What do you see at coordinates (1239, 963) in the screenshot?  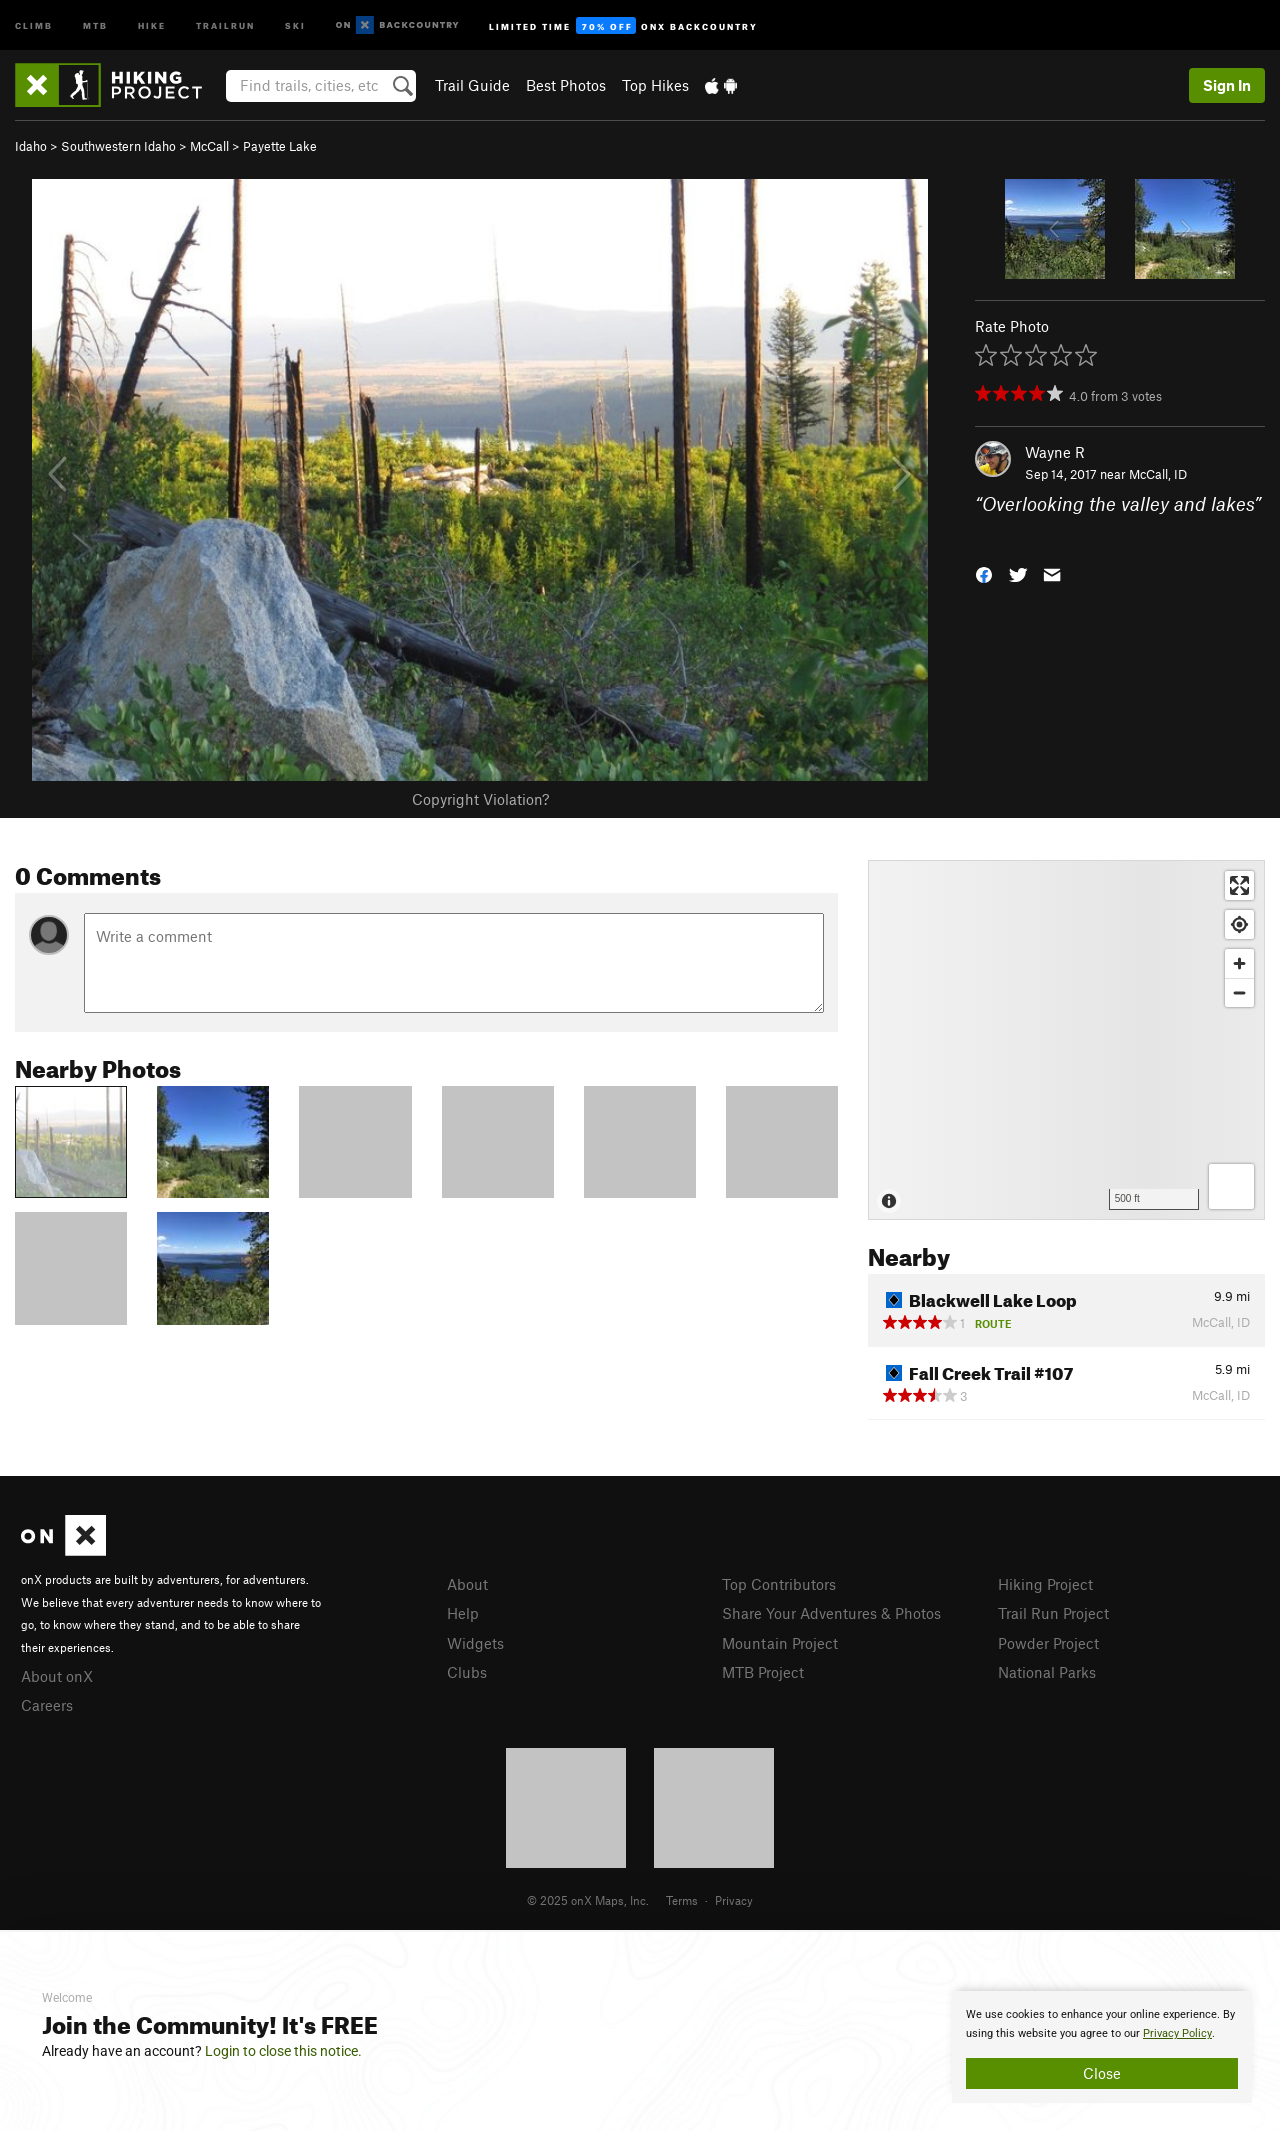 I see `[Zoom in]` at bounding box center [1239, 963].